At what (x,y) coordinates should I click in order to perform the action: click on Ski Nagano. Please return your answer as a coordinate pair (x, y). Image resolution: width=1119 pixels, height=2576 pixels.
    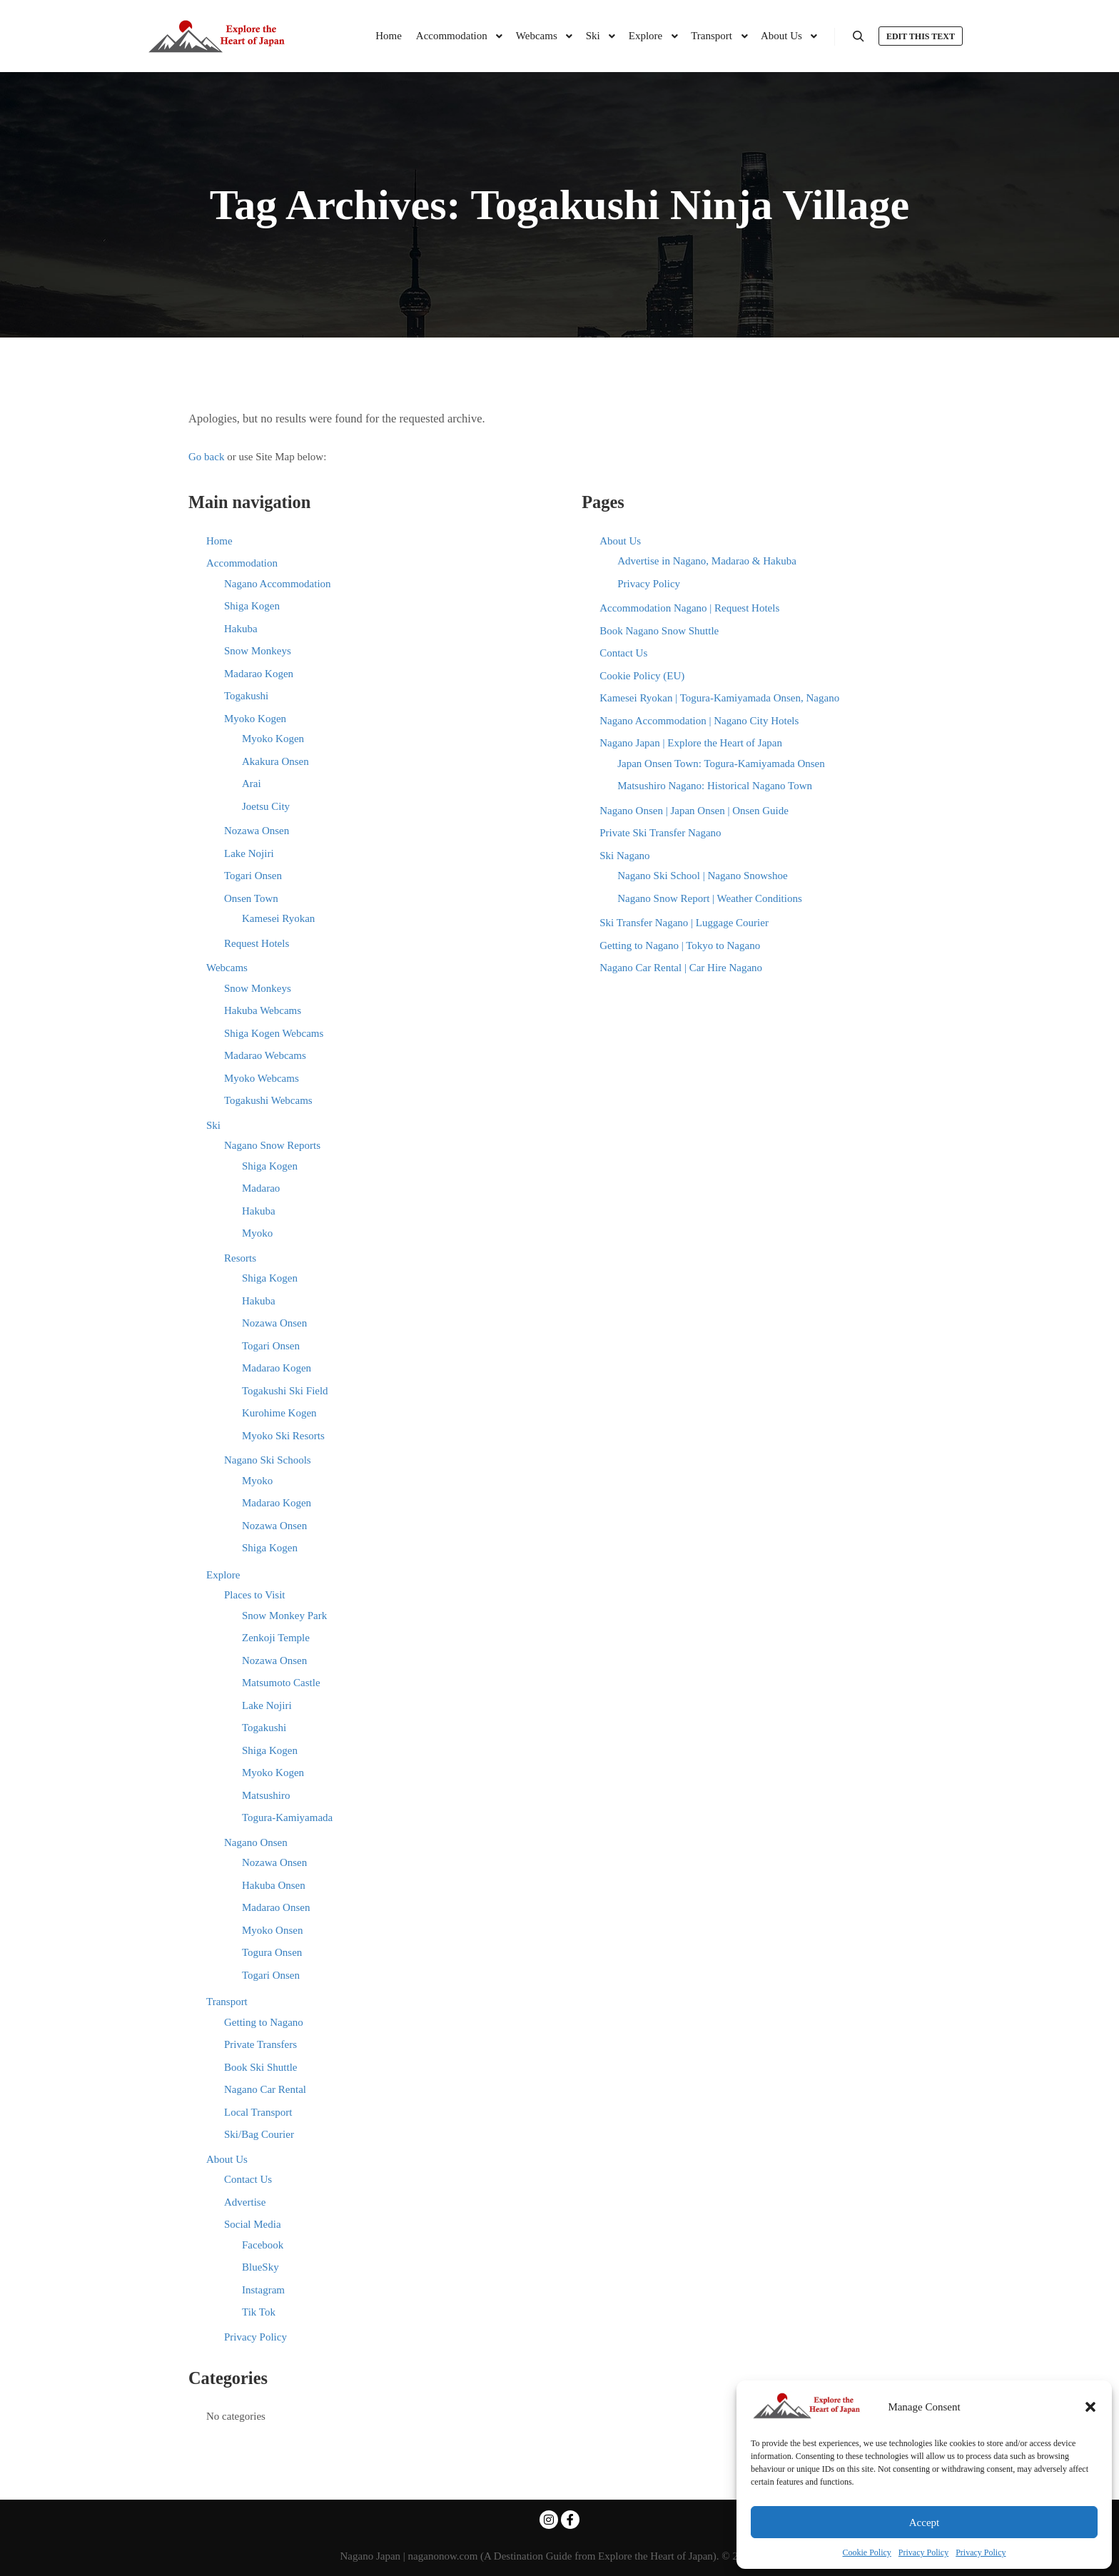
    Looking at the image, I should click on (624, 855).